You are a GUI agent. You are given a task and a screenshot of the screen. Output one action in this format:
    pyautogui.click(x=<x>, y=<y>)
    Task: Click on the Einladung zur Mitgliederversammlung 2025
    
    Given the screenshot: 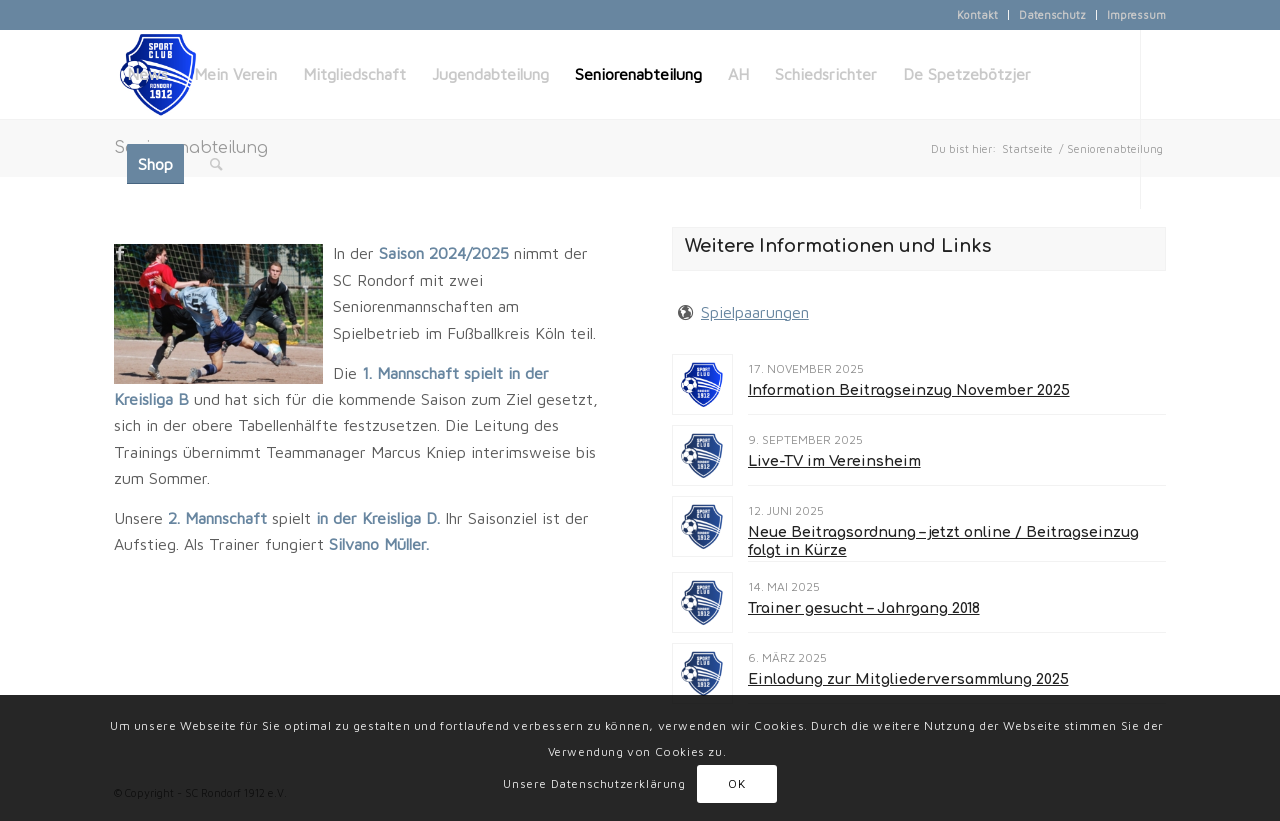 What is the action you would take?
    pyautogui.click(x=908, y=679)
    